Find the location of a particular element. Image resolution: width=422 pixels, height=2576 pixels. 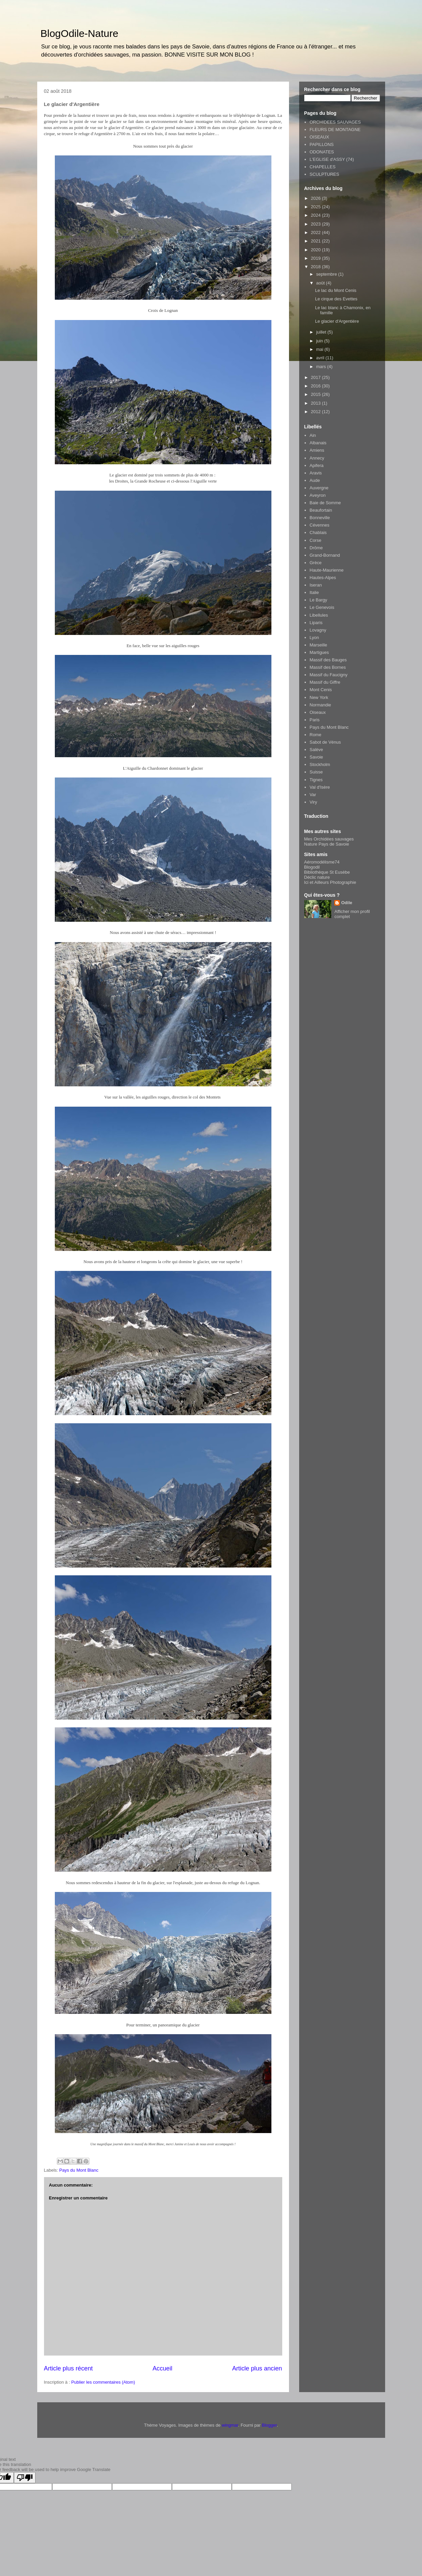

Blogger is located at coordinates (269, 2425).